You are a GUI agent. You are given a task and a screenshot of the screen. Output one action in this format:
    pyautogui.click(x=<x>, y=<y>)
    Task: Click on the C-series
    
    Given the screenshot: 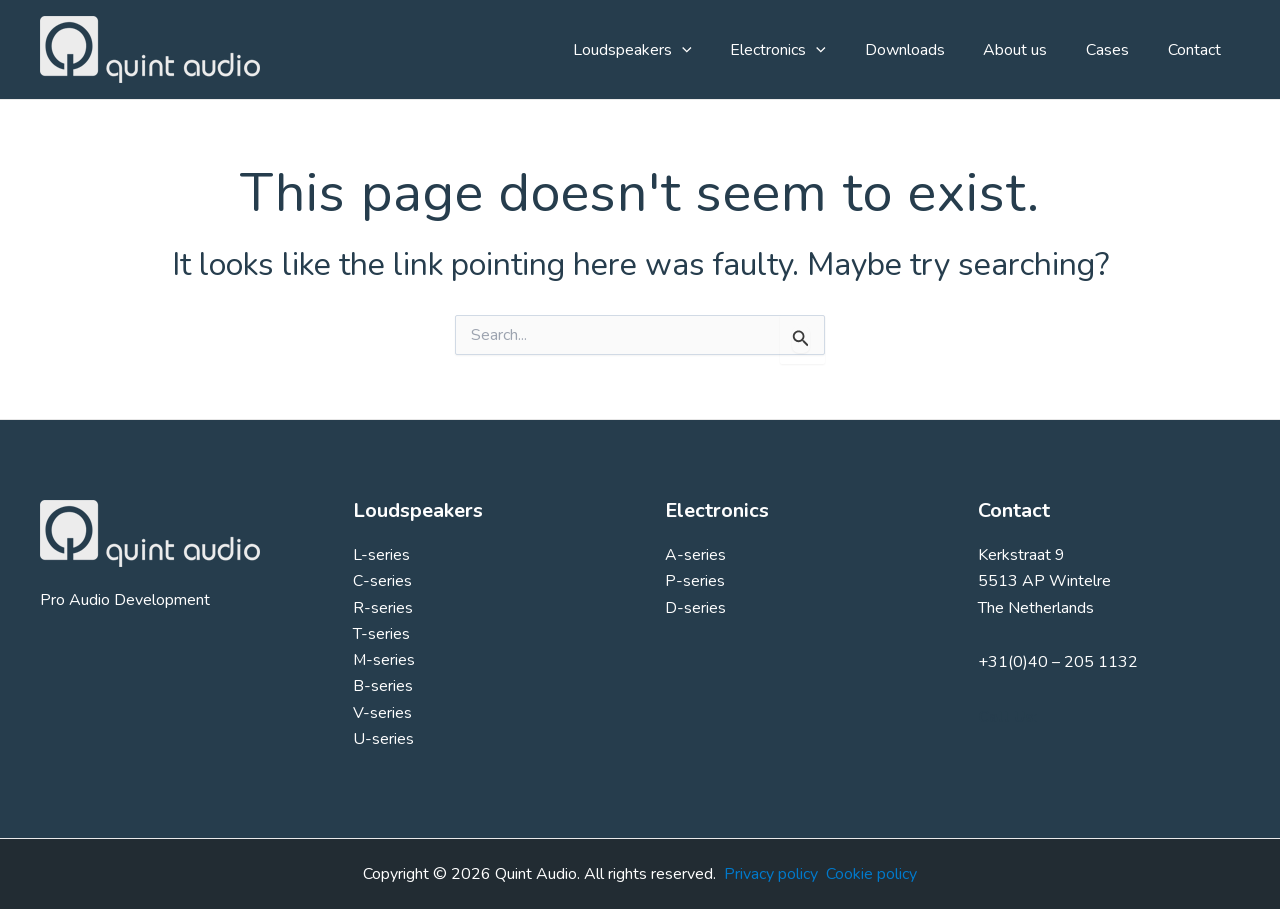 What is the action you would take?
    pyautogui.click(x=382, y=581)
    